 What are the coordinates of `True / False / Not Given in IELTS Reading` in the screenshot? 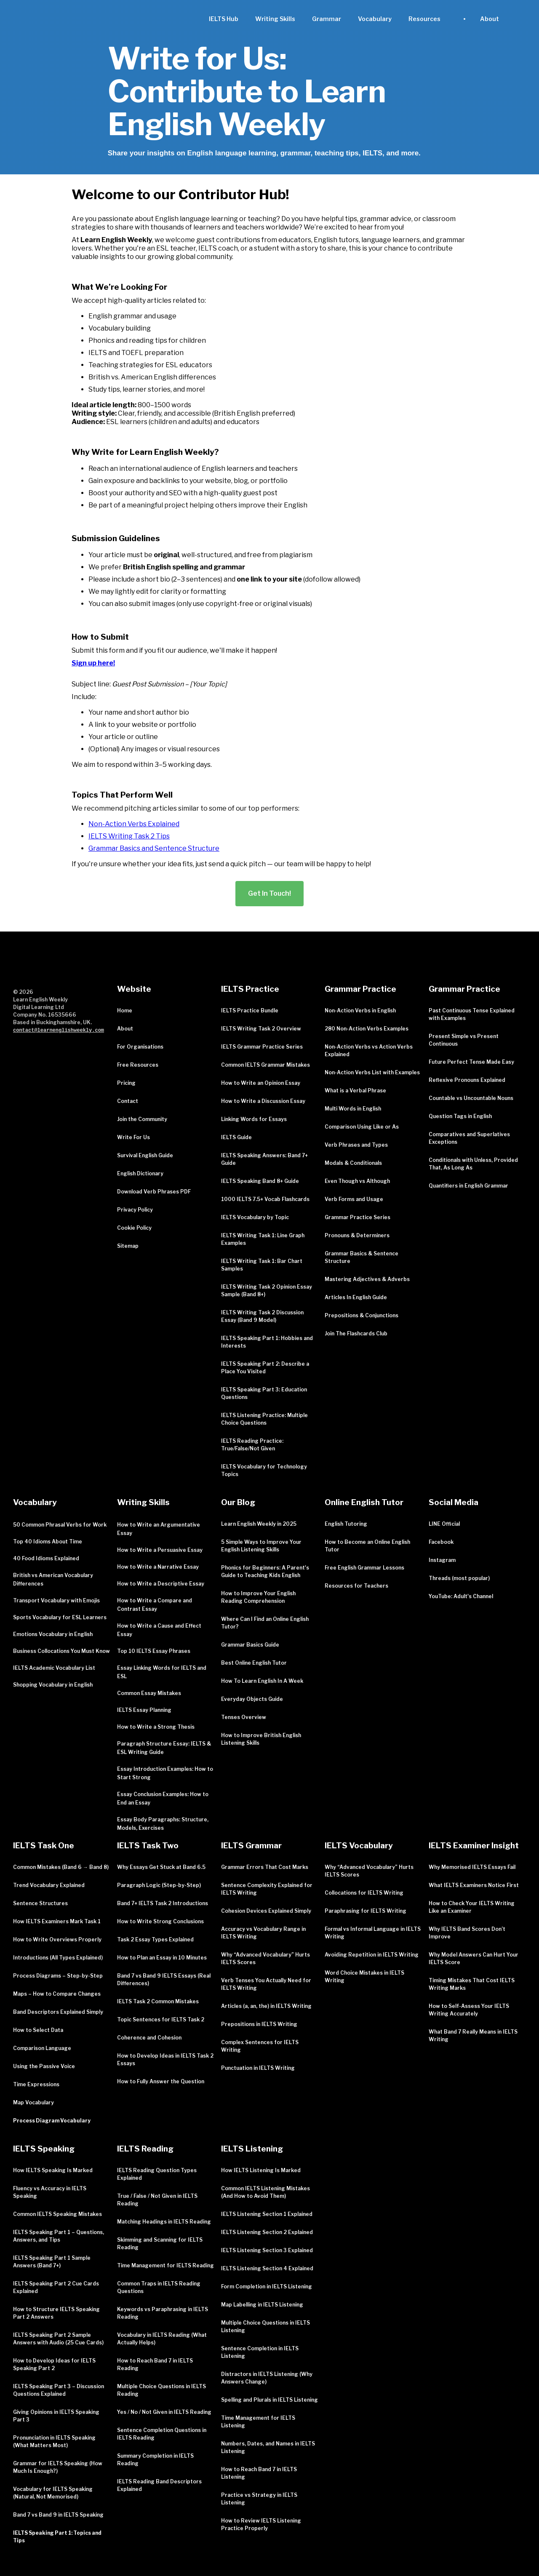 It's located at (157, 2200).